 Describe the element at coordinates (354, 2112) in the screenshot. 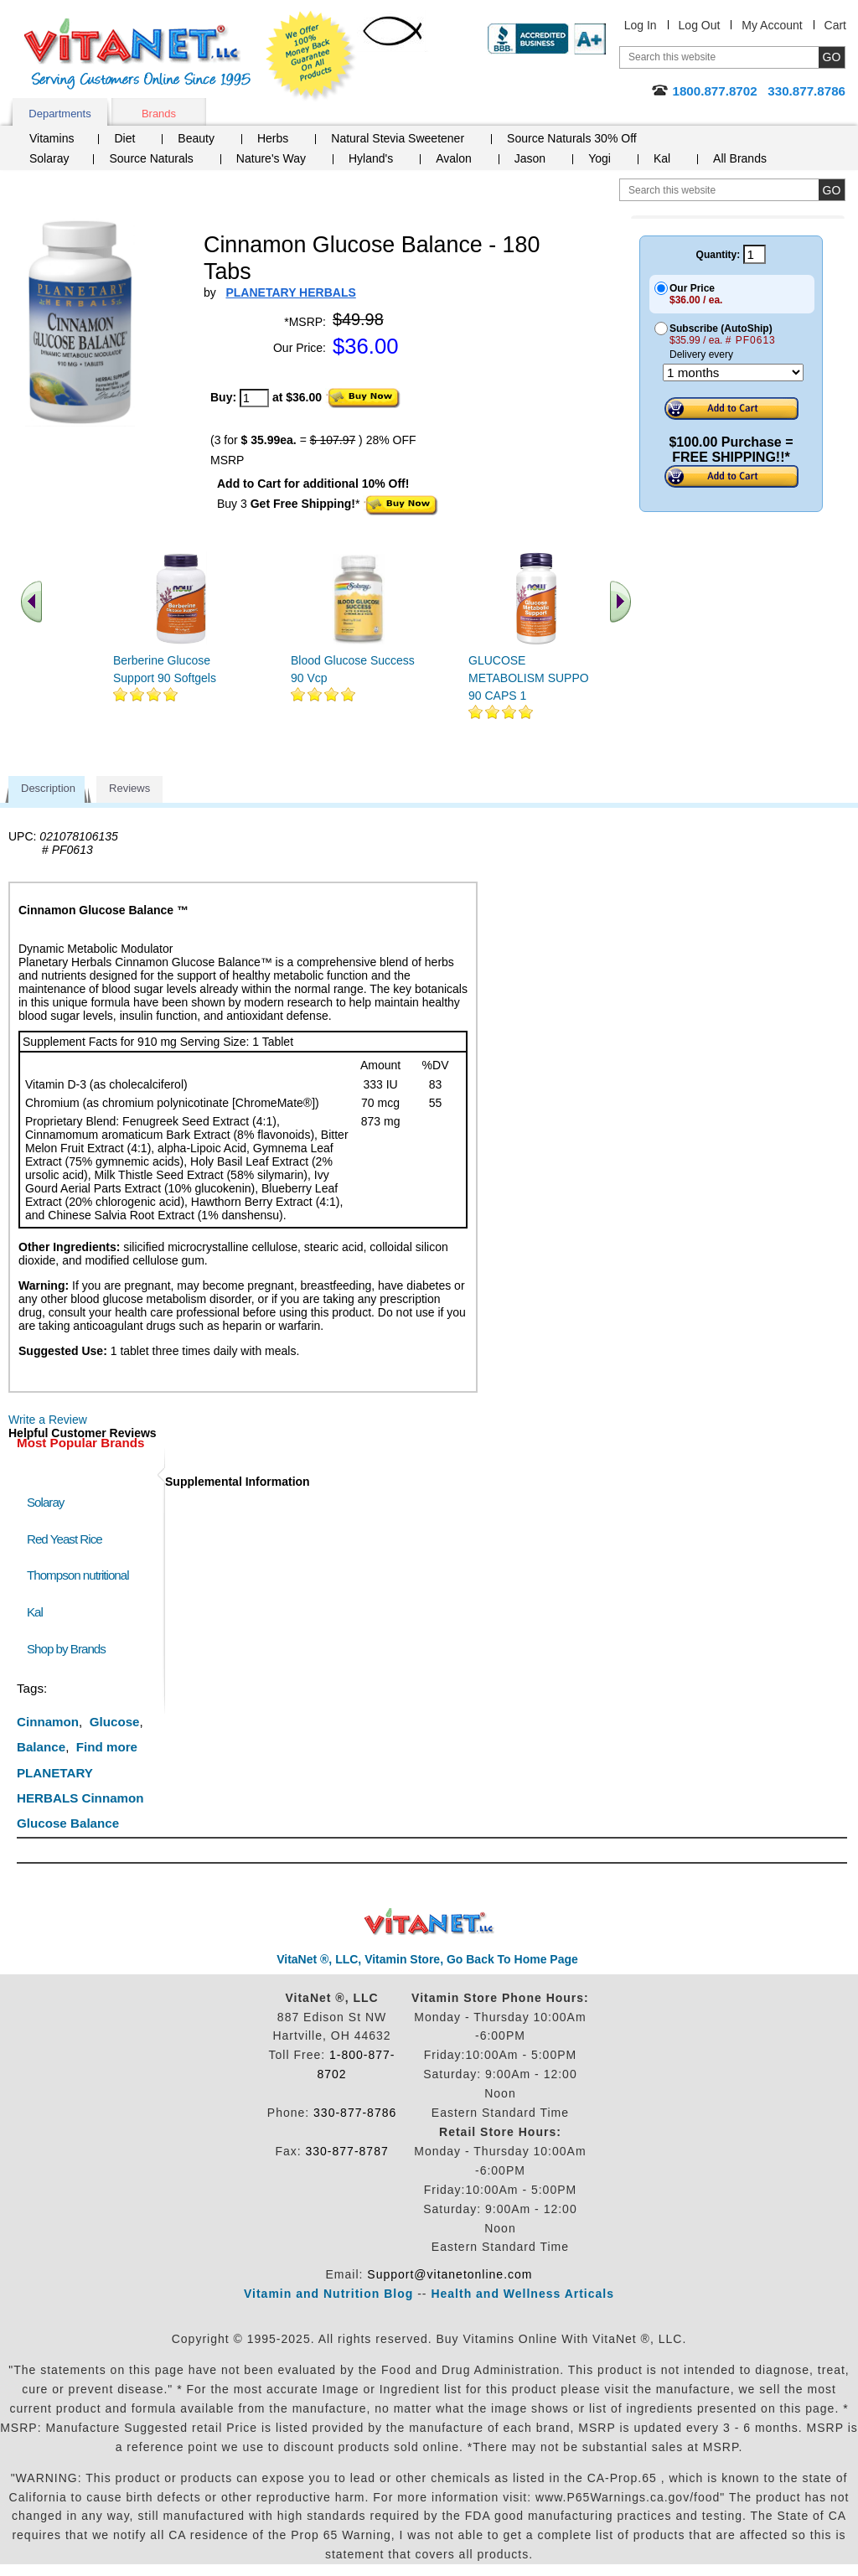

I see `330-877-8786` at that location.